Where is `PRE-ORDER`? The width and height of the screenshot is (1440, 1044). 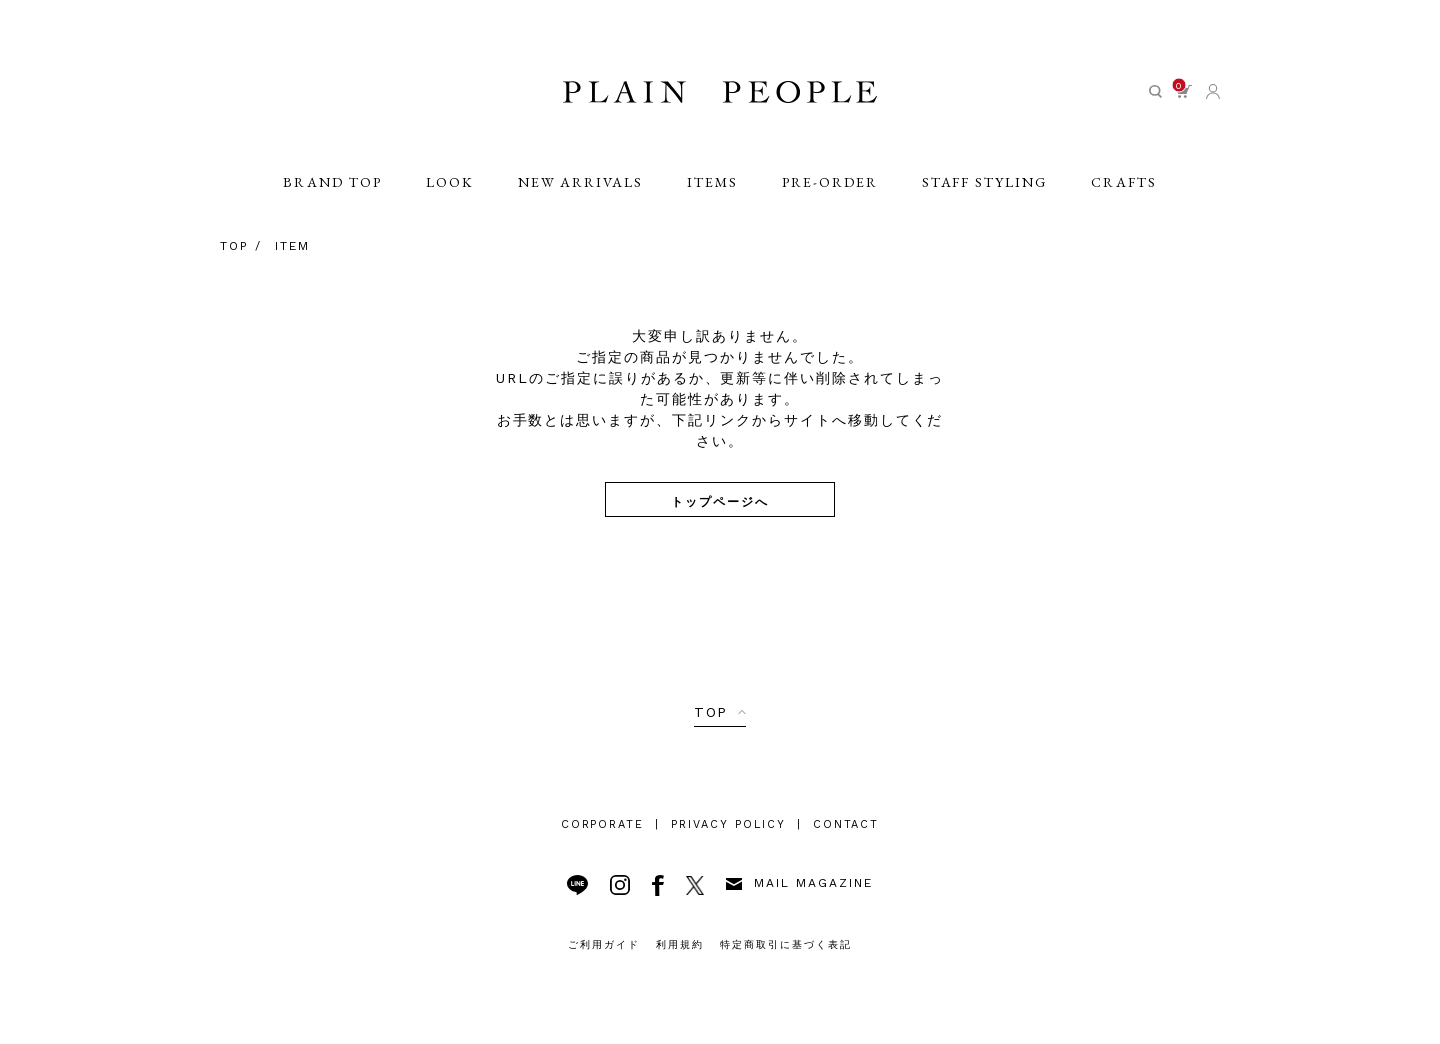 PRE-ORDER is located at coordinates (830, 182).